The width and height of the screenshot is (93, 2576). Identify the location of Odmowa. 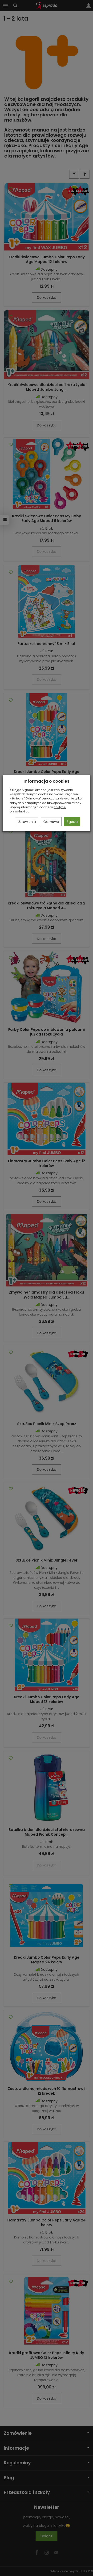
(51, 821).